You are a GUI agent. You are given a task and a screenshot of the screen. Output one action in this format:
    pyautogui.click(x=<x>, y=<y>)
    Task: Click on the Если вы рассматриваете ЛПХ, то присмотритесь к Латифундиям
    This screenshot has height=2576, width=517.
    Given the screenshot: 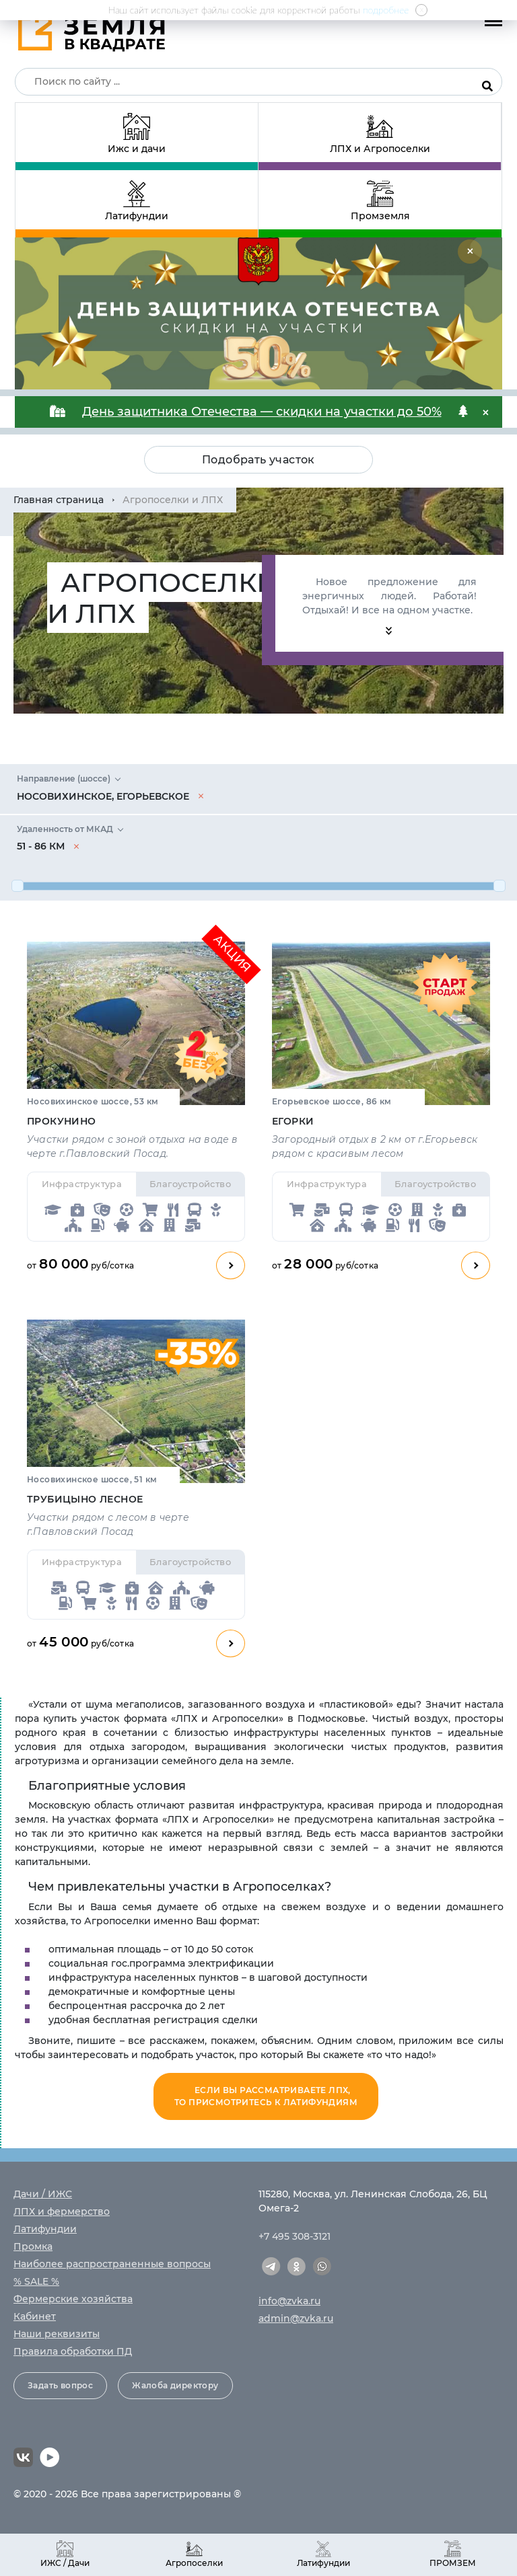 What is the action you would take?
    pyautogui.click(x=265, y=2096)
    